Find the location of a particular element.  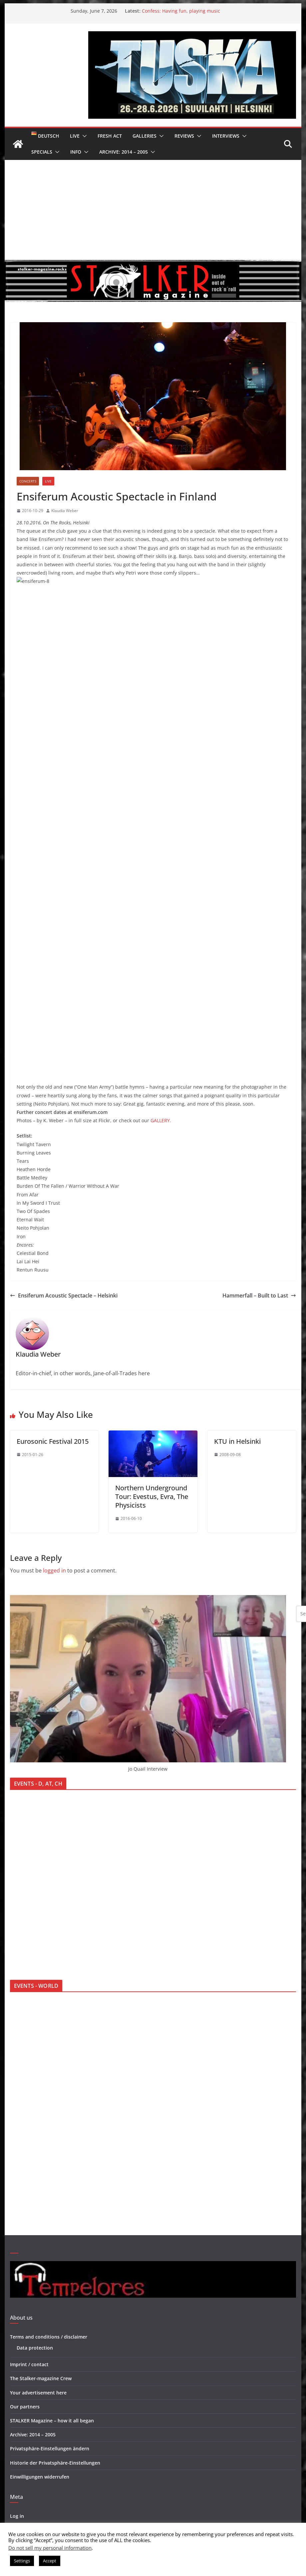

Info is located at coordinates (75, 152).